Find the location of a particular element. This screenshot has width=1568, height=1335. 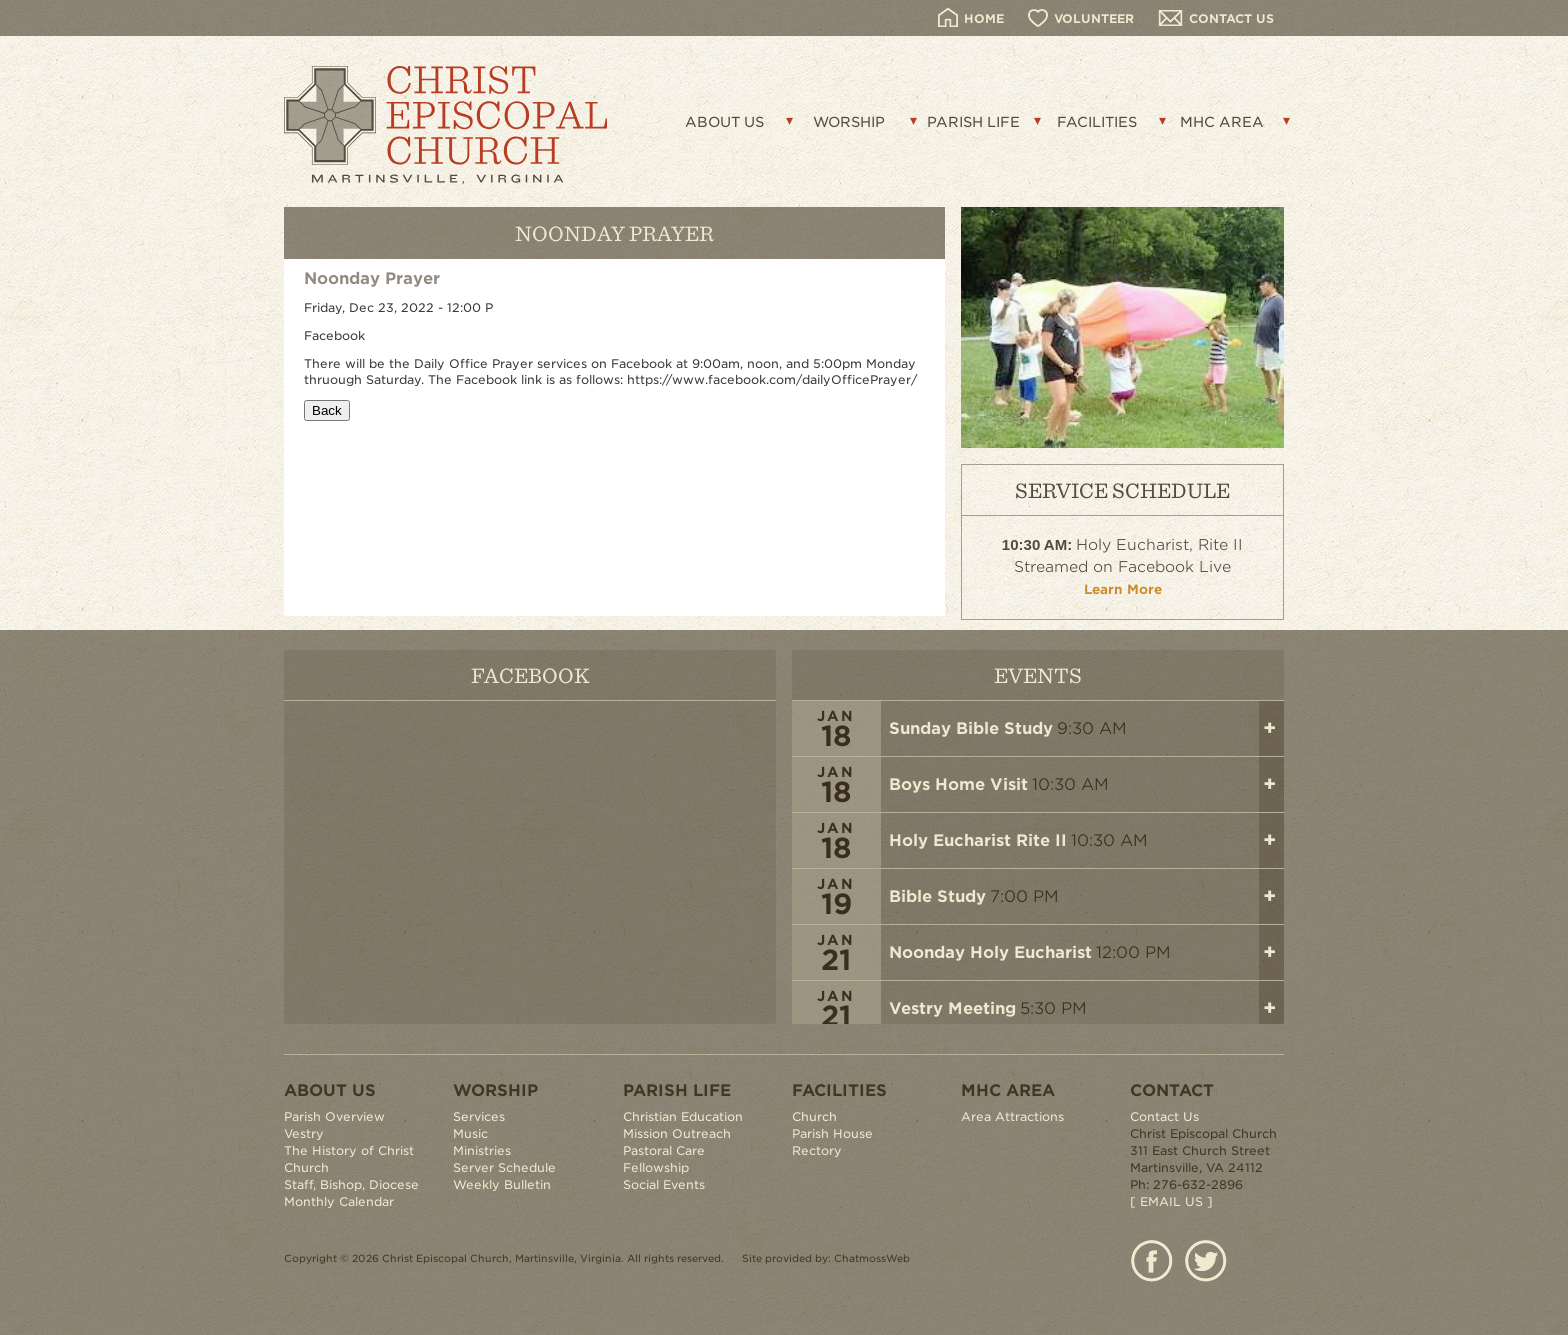

Fellowship is located at coordinates (656, 1167).